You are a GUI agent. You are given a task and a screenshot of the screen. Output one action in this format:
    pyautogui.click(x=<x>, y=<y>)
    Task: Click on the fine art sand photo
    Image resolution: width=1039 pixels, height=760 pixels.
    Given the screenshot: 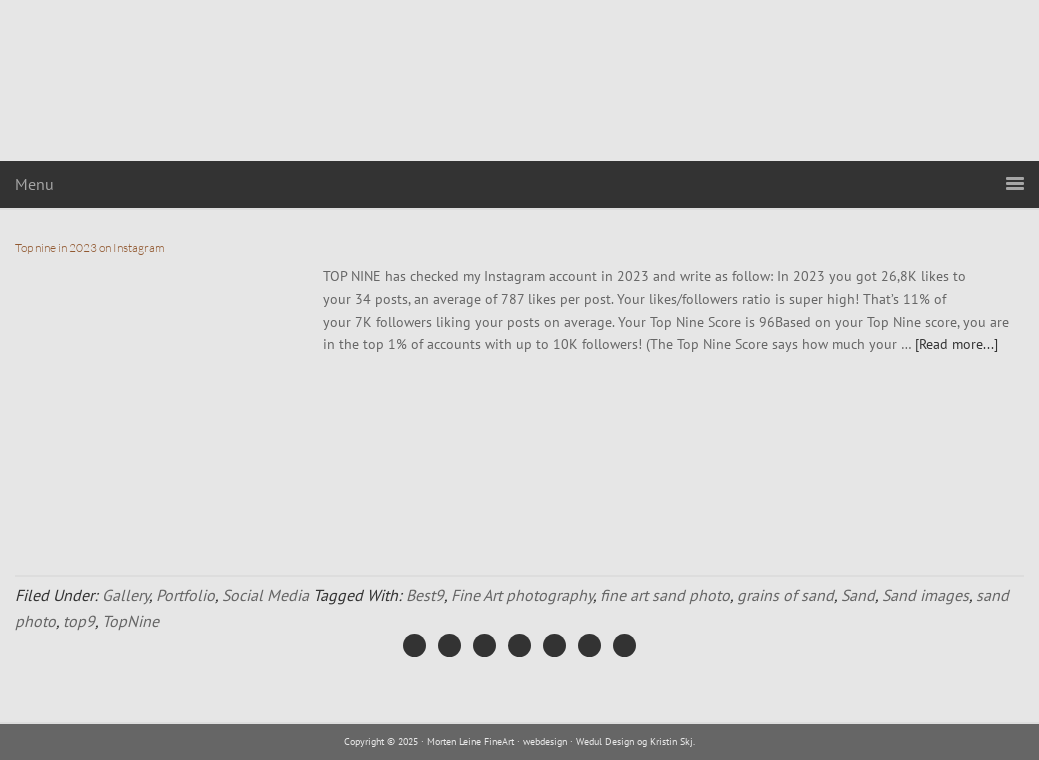 What is the action you would take?
    pyautogui.click(x=665, y=595)
    